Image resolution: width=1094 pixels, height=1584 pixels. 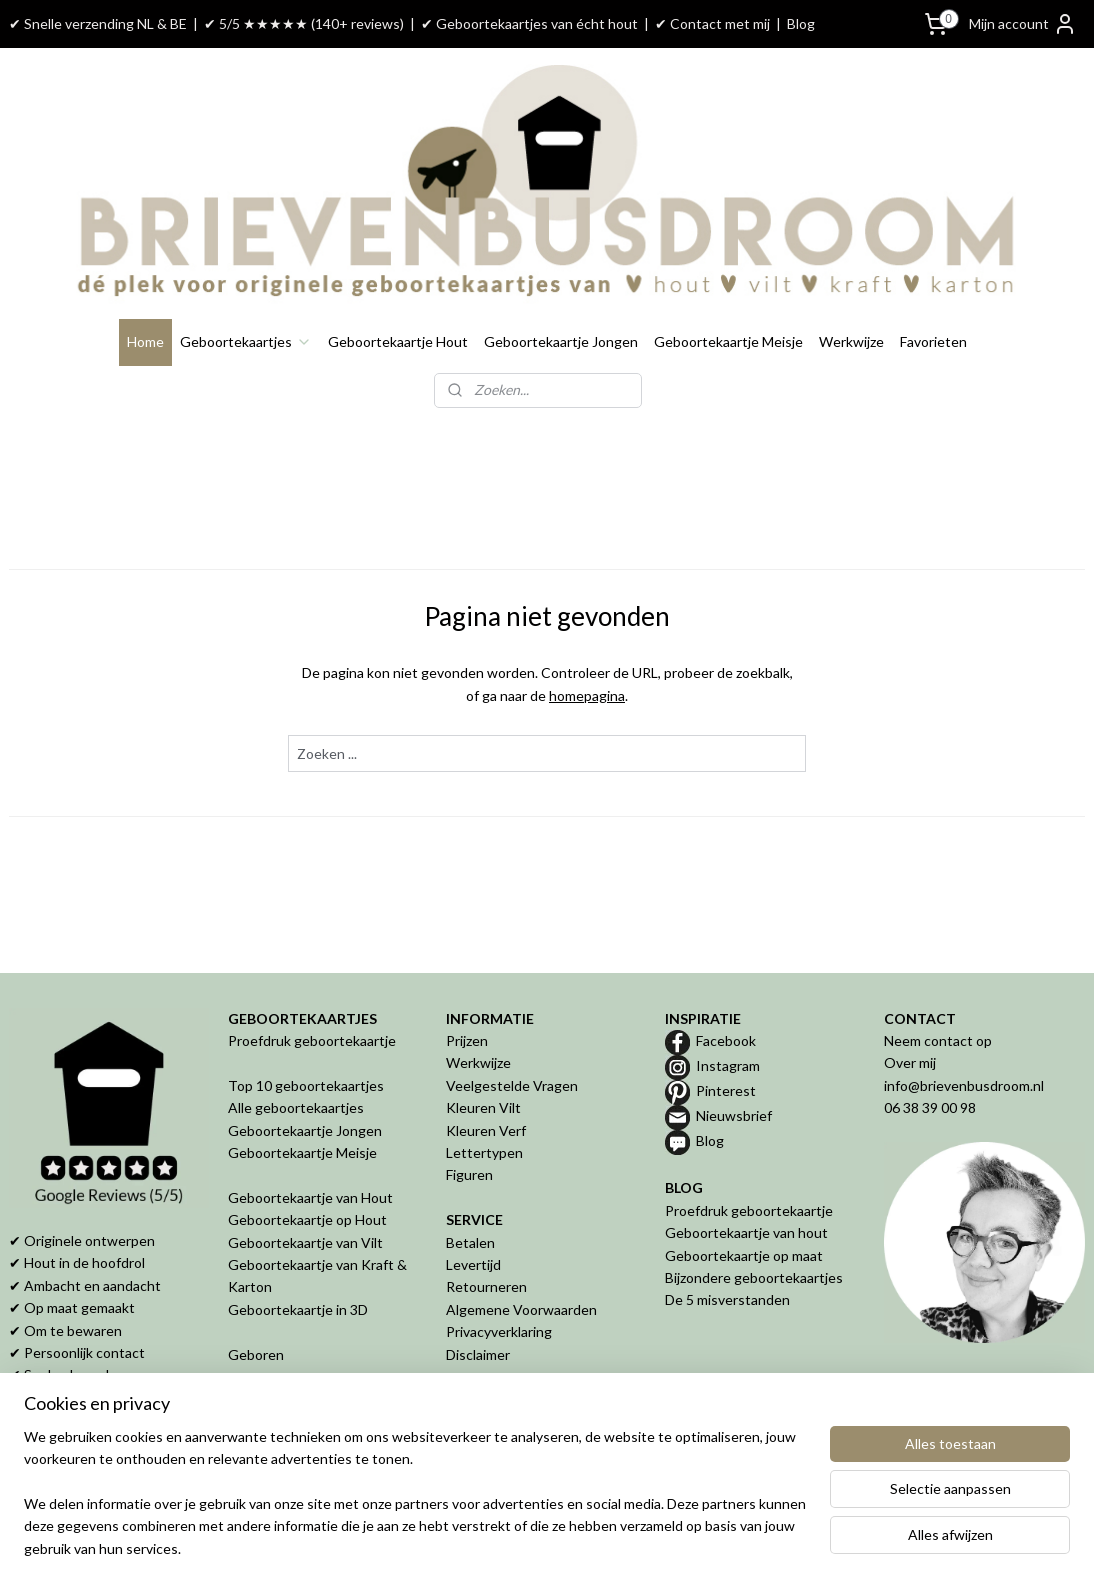 I want to click on Mijn account, so click(x=1023, y=24).